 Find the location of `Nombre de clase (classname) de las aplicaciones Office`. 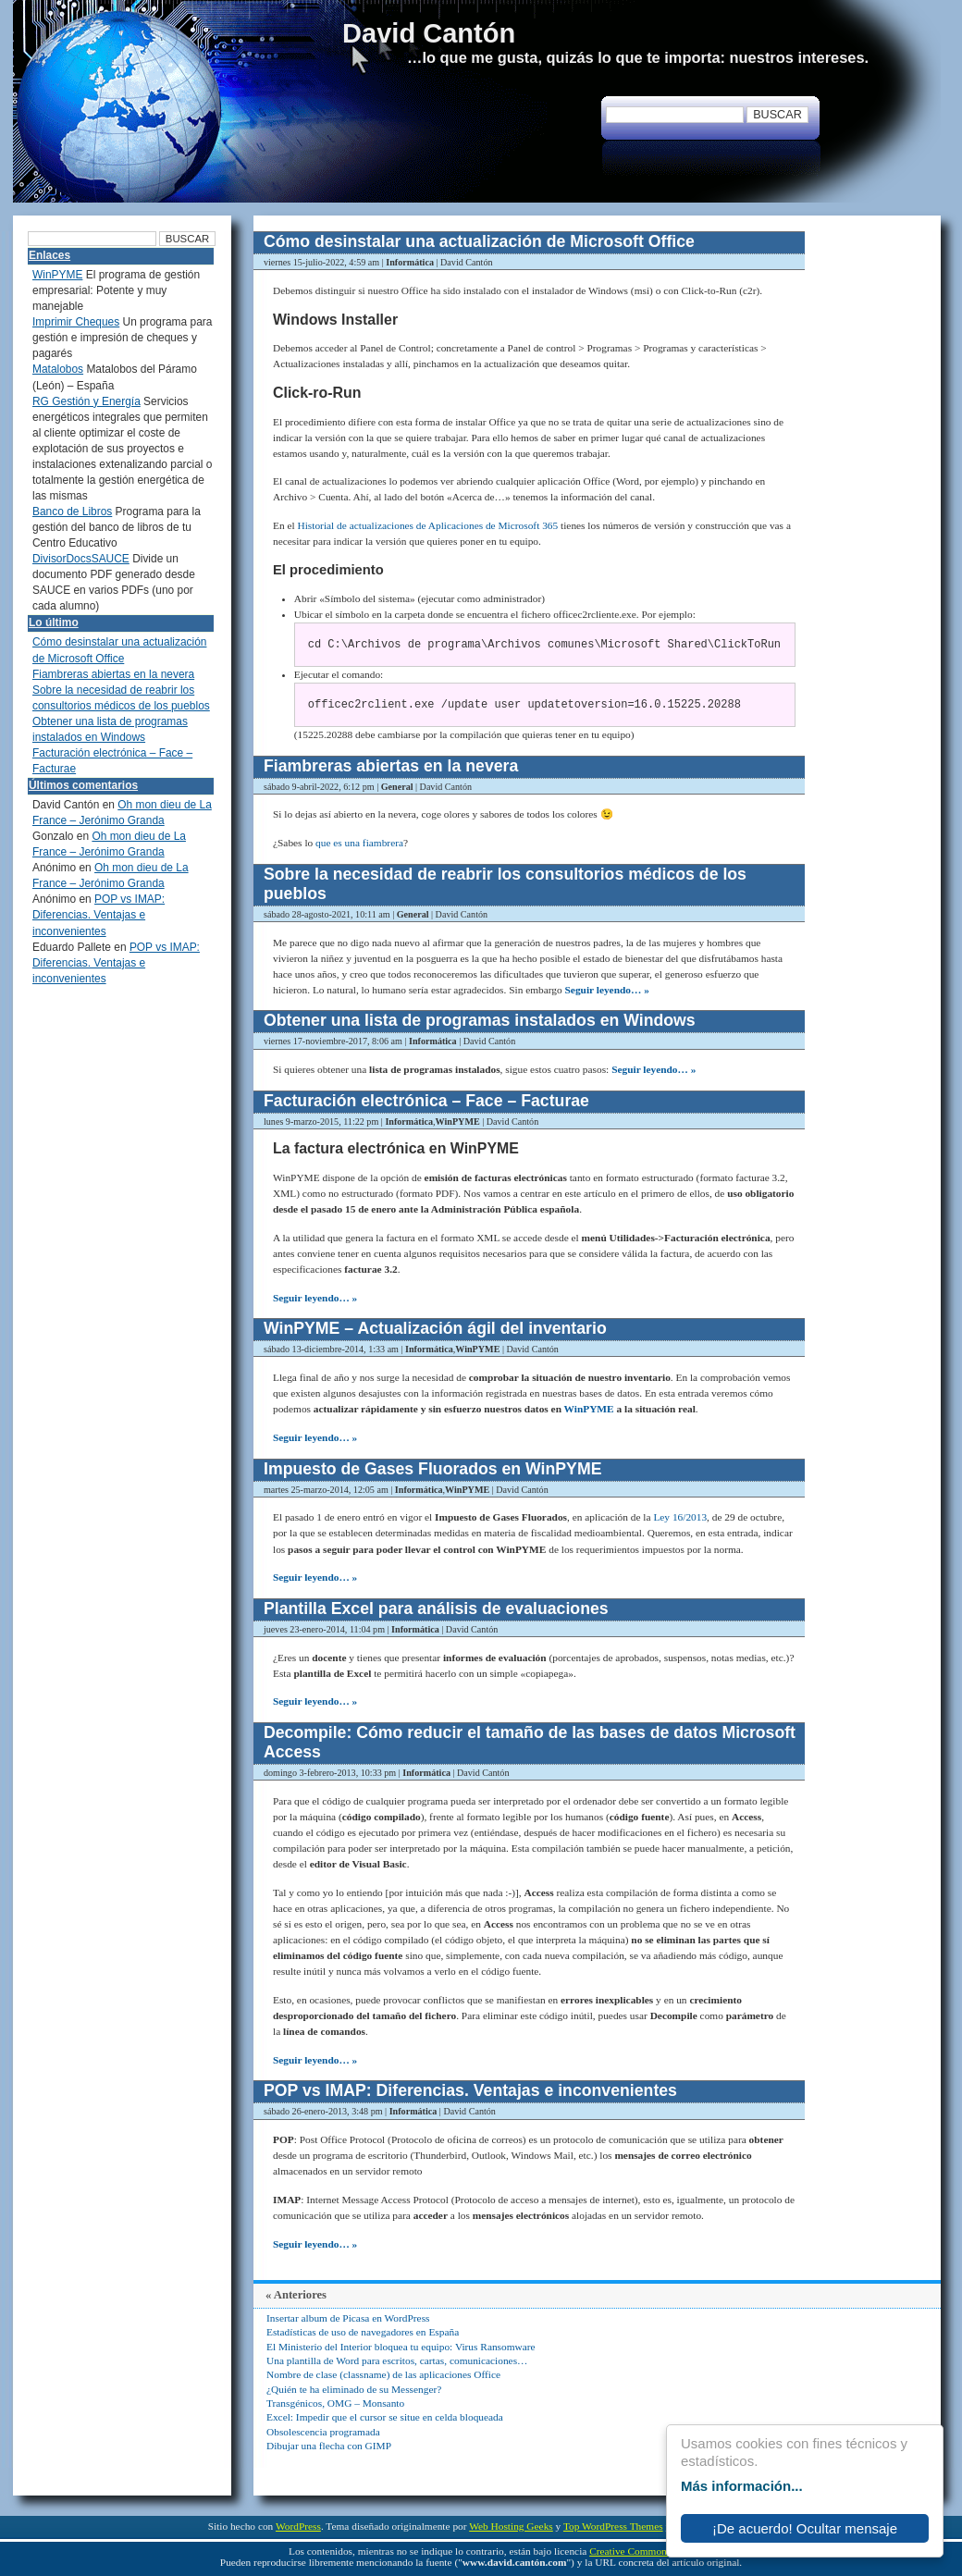

Nombre de clase (classname) de las aplicaciones Office is located at coordinates (383, 2374).